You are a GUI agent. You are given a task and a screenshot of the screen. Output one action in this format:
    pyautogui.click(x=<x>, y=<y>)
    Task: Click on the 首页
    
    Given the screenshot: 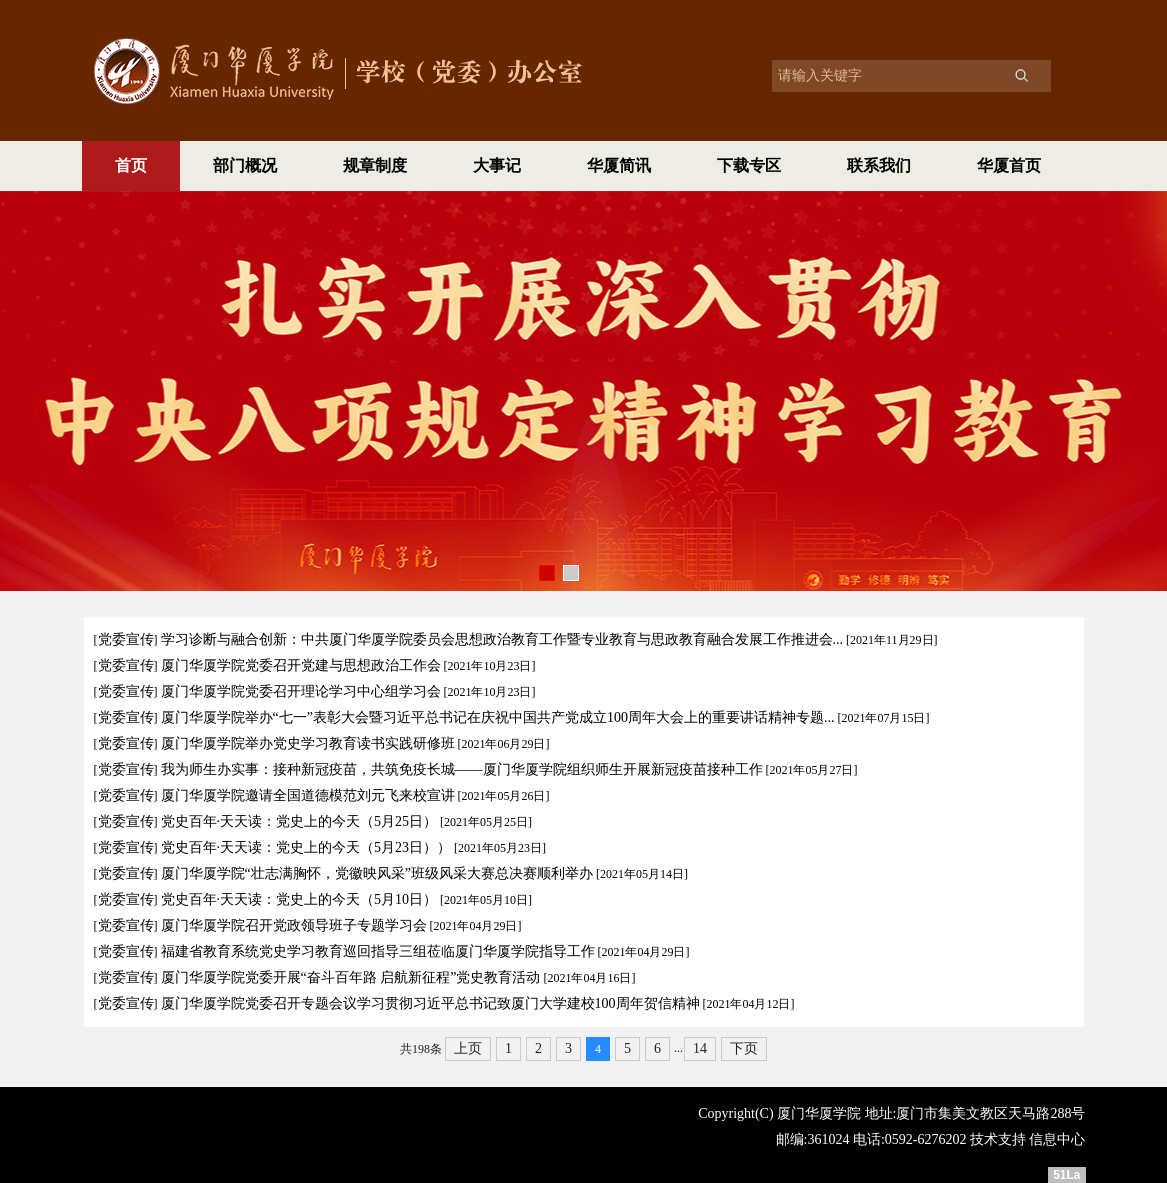 What is the action you would take?
    pyautogui.click(x=131, y=165)
    